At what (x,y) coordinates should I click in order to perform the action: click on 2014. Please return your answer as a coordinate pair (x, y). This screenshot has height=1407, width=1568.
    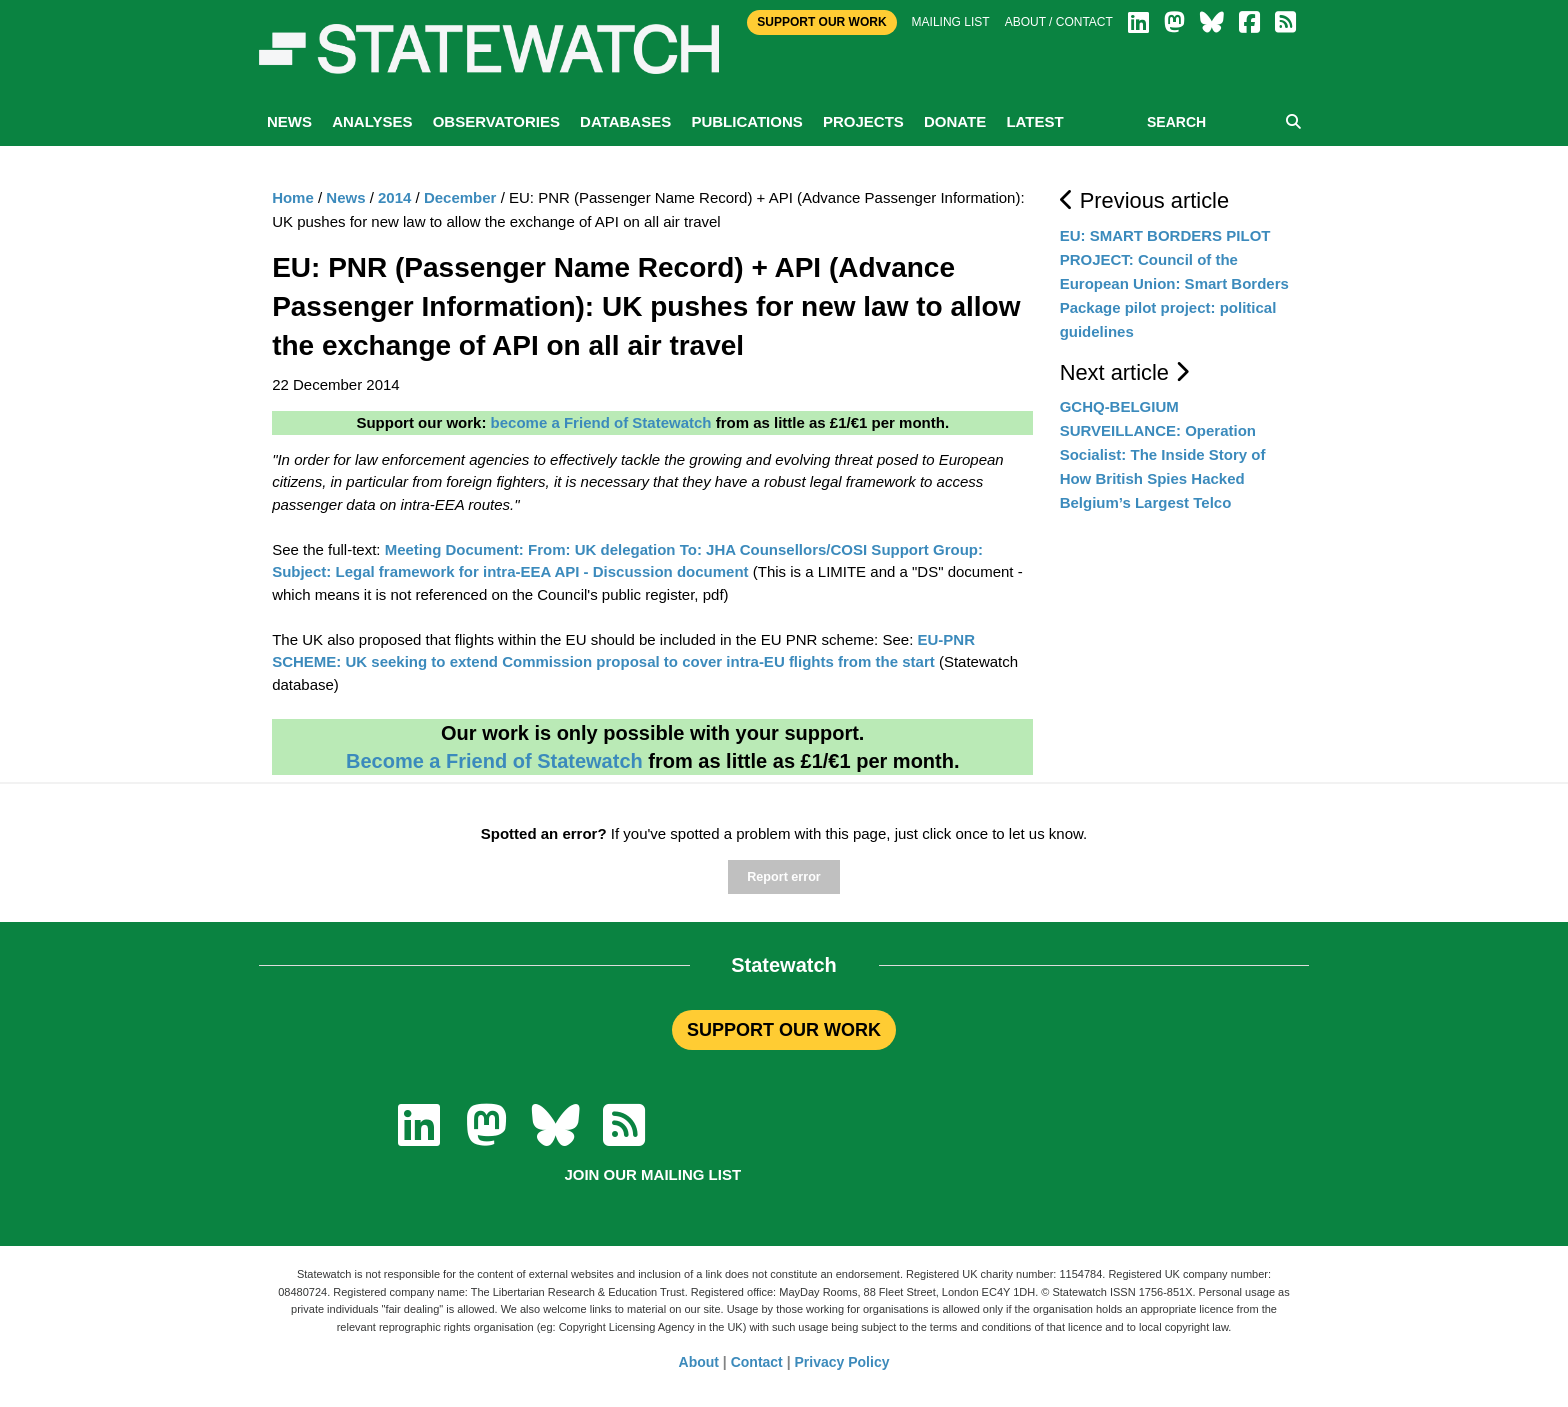
    Looking at the image, I should click on (394, 197).